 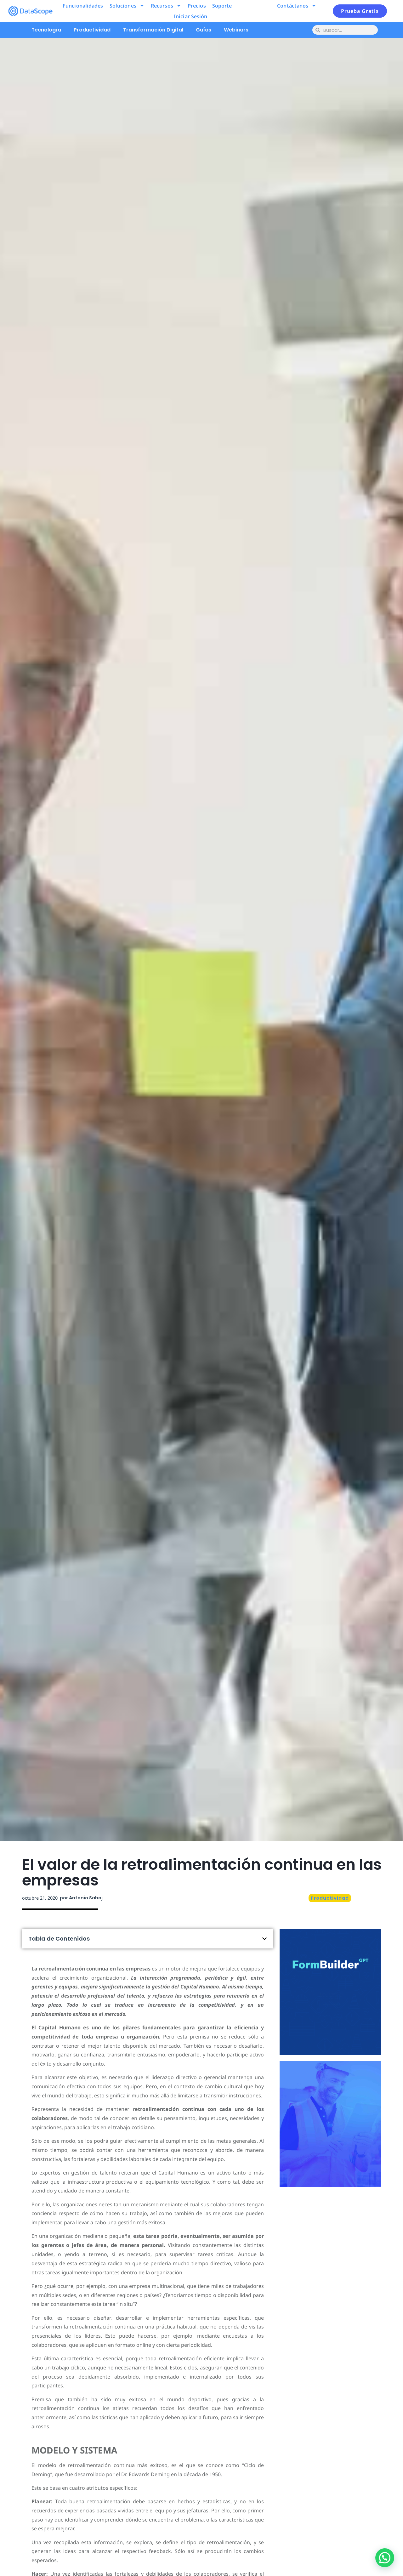 I want to click on Productividad, so click(x=92, y=29).